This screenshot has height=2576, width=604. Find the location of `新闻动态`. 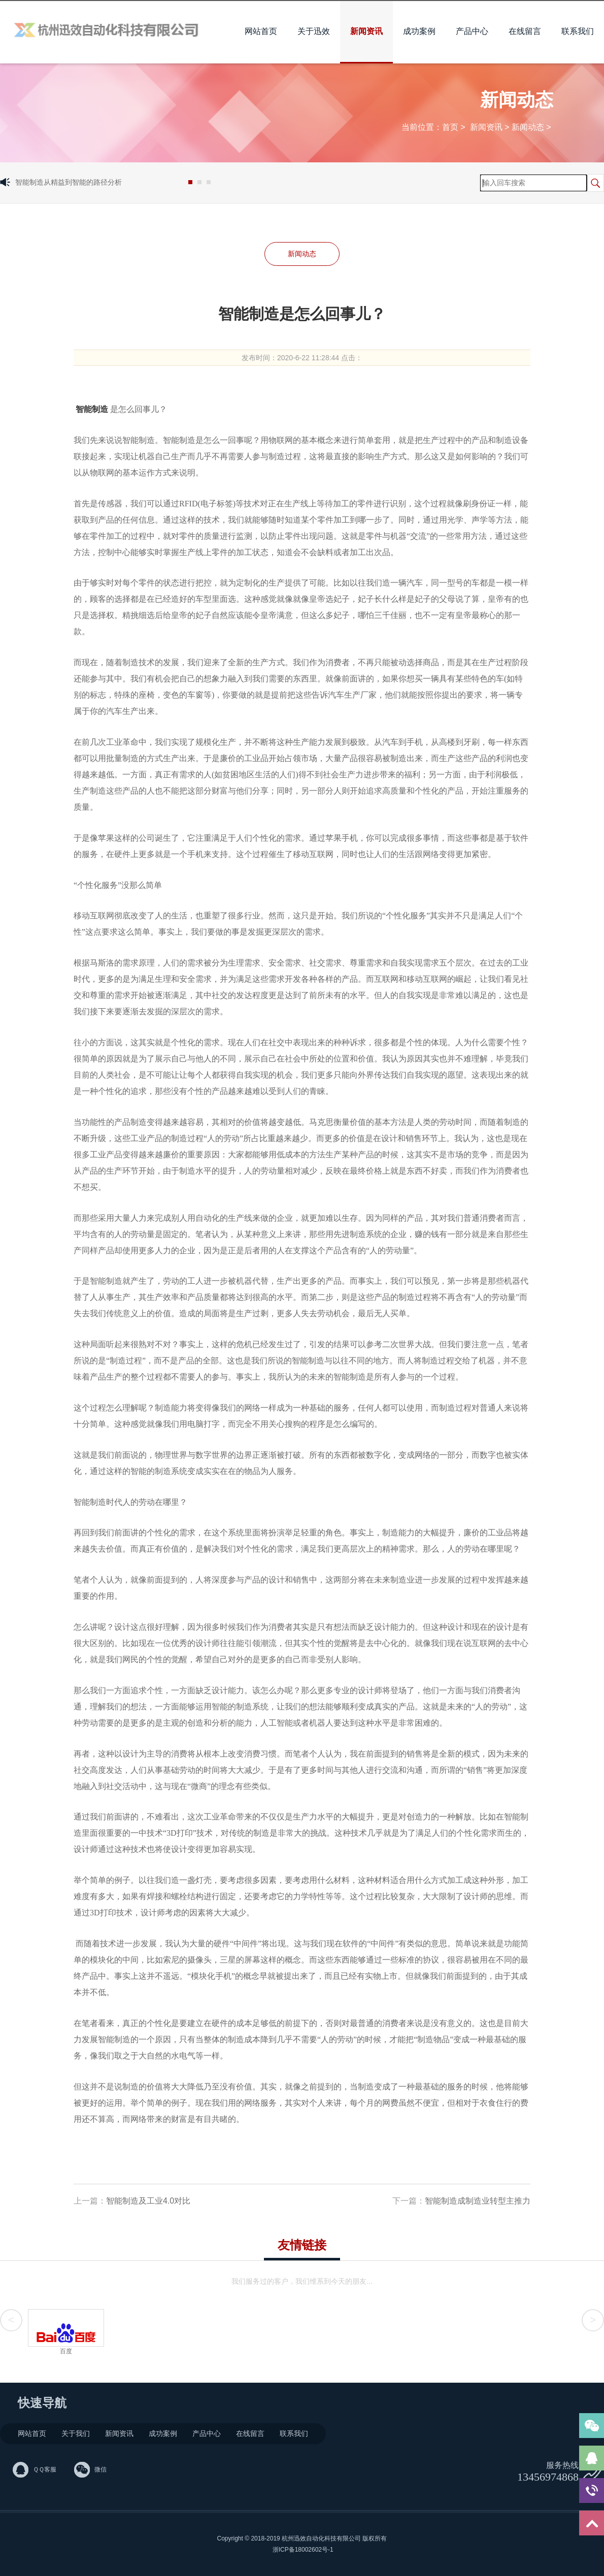

新闻动态 is located at coordinates (528, 127).